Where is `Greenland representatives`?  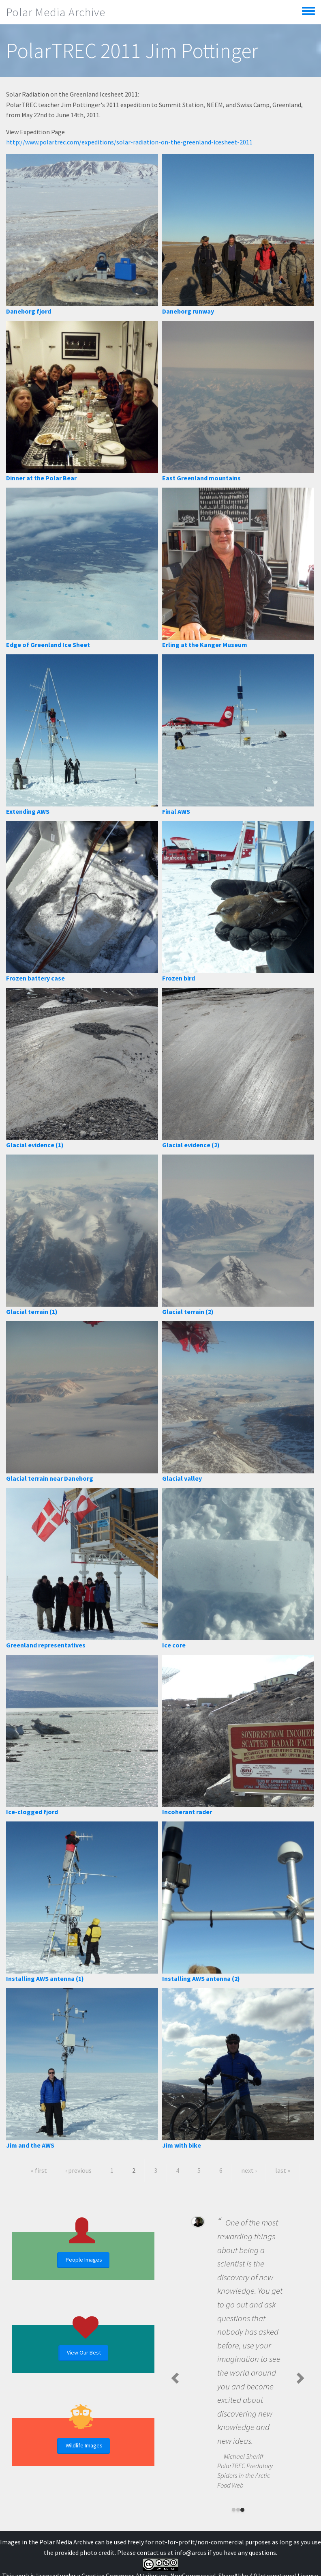 Greenland representatives is located at coordinates (46, 1645).